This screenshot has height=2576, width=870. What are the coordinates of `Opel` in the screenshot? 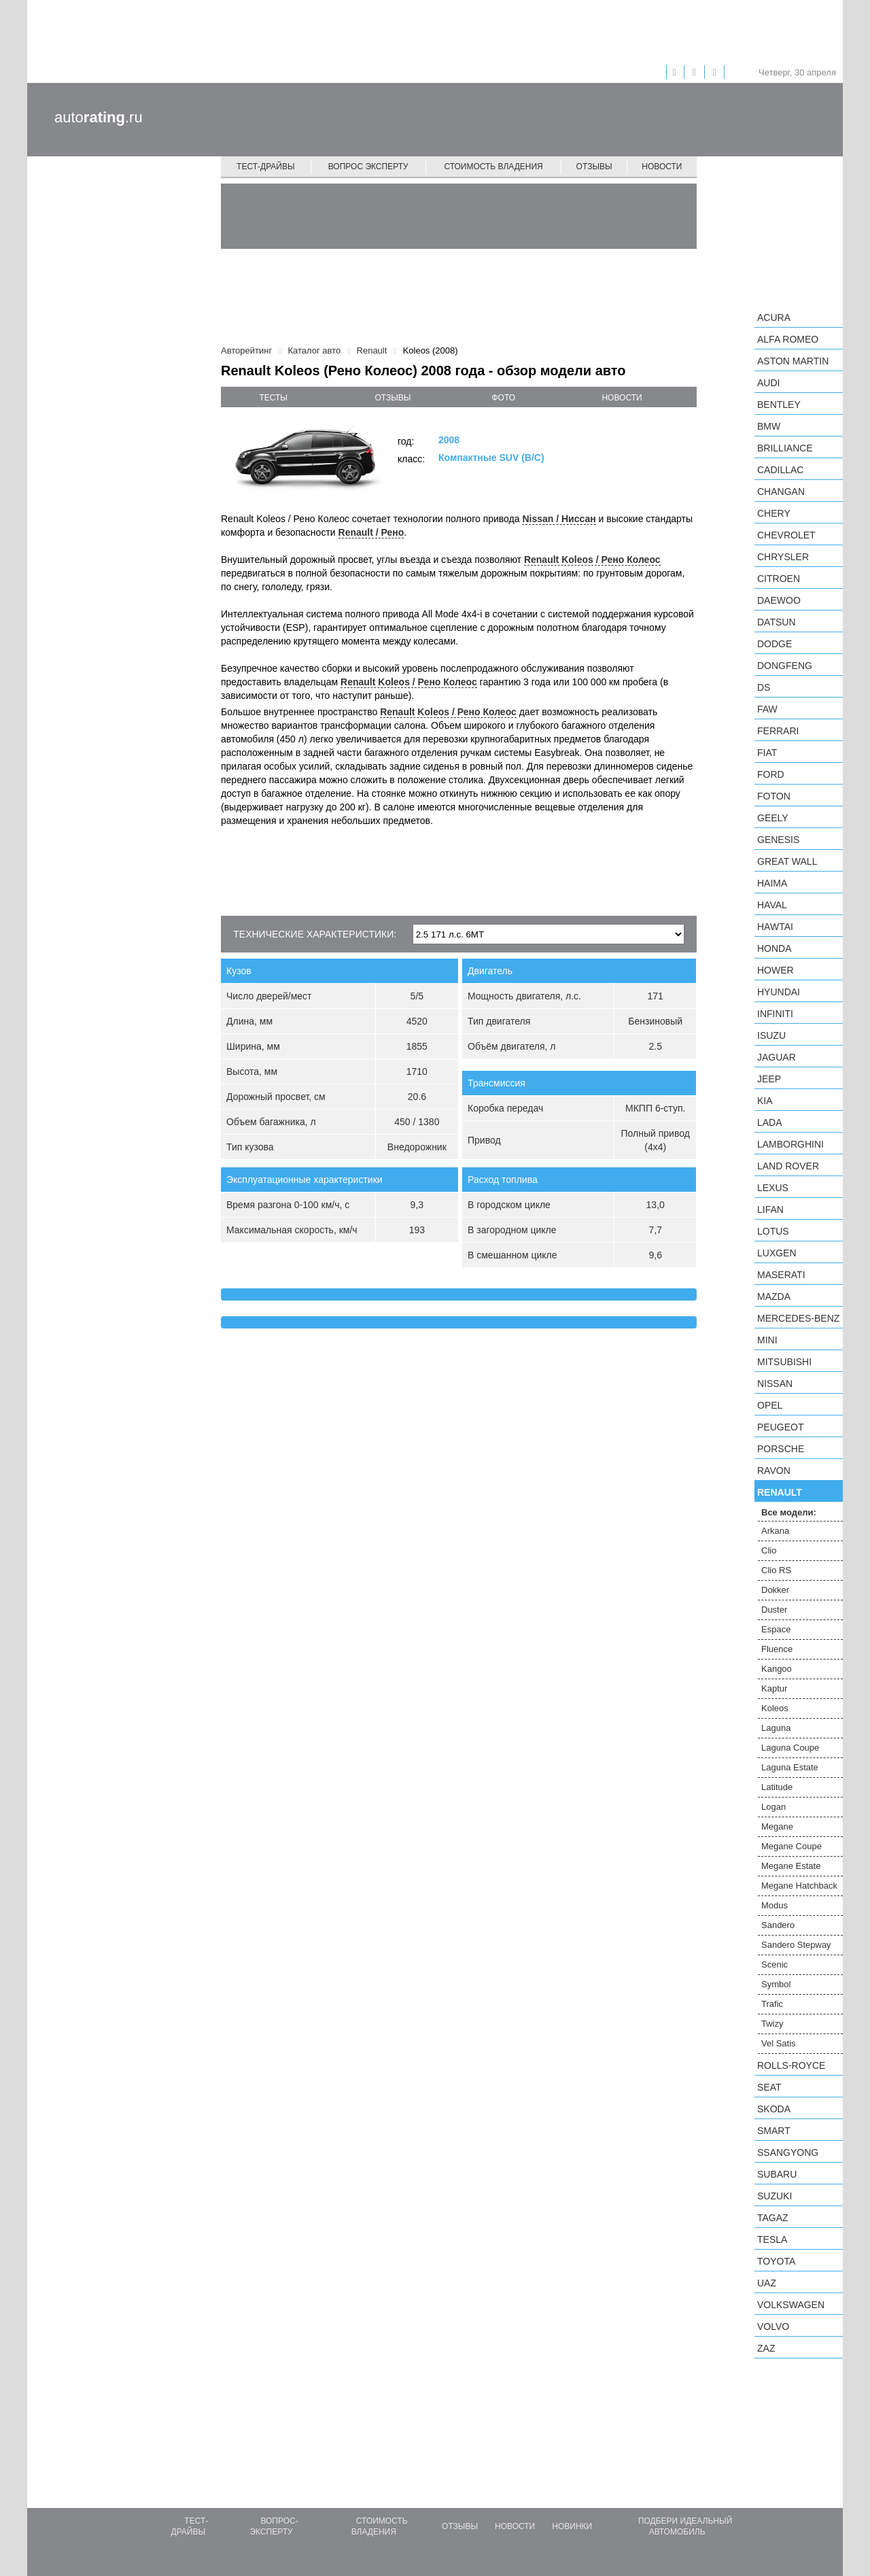 It's located at (769, 1405).